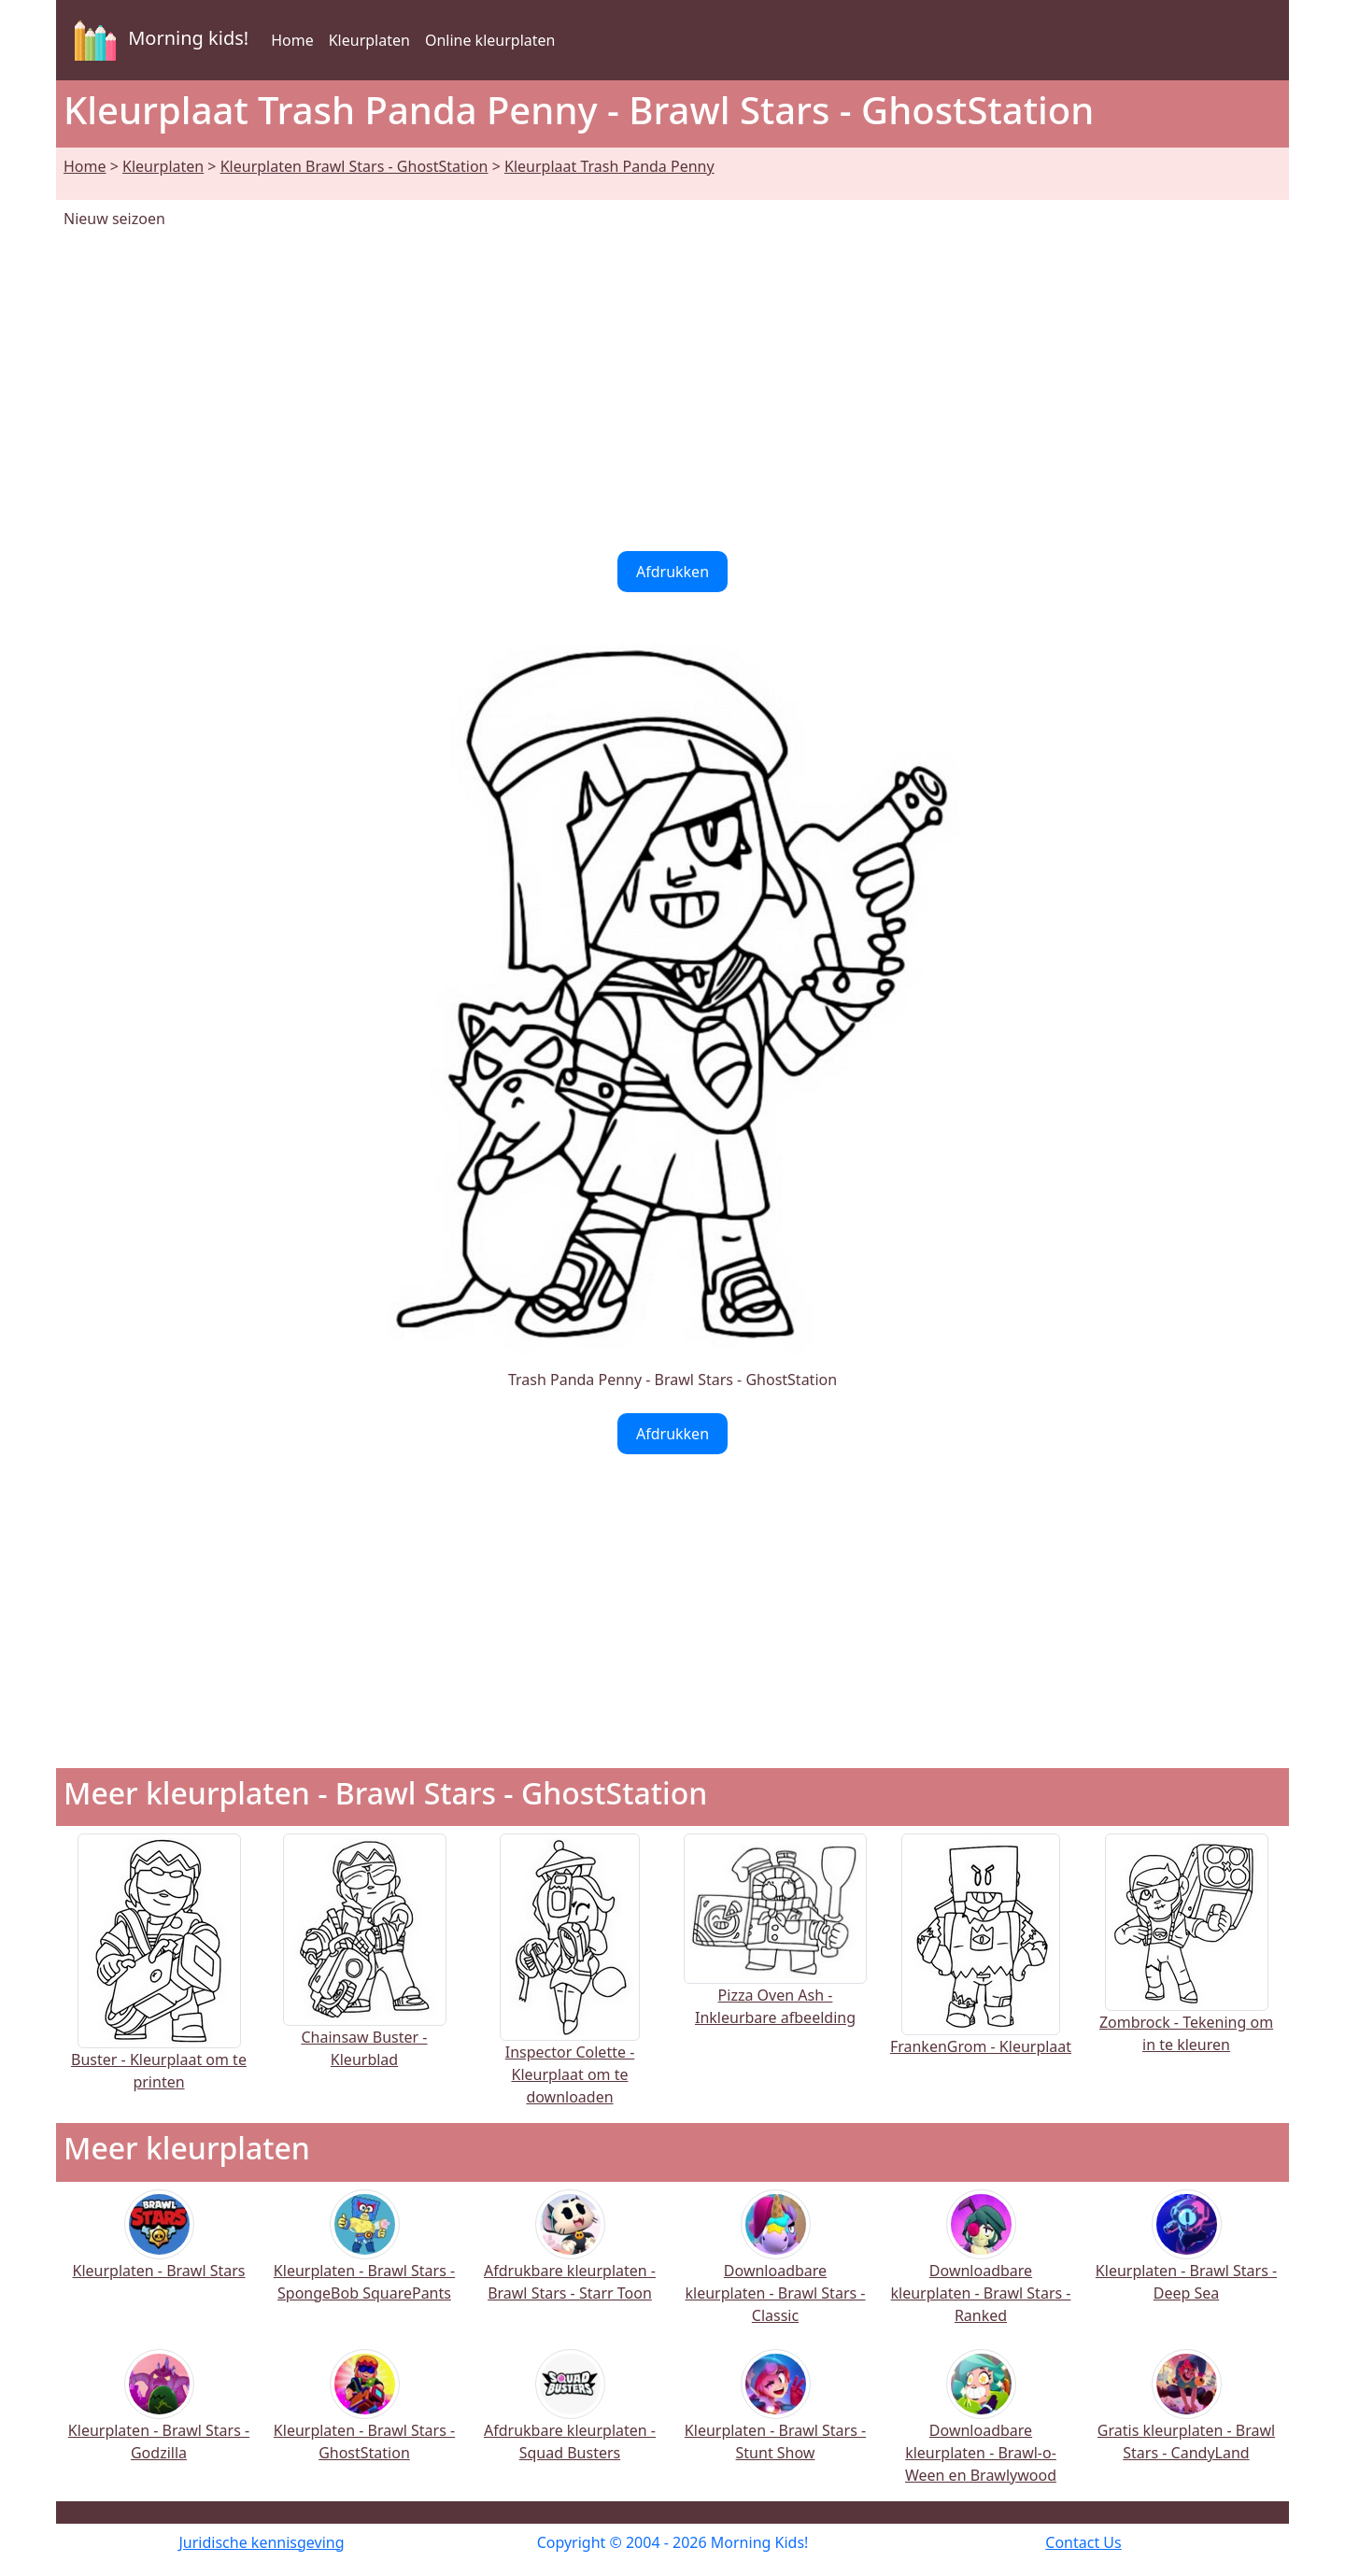 This screenshot has height=2576, width=1345. Describe the element at coordinates (157, 40) in the screenshot. I see `Morning kids!` at that location.